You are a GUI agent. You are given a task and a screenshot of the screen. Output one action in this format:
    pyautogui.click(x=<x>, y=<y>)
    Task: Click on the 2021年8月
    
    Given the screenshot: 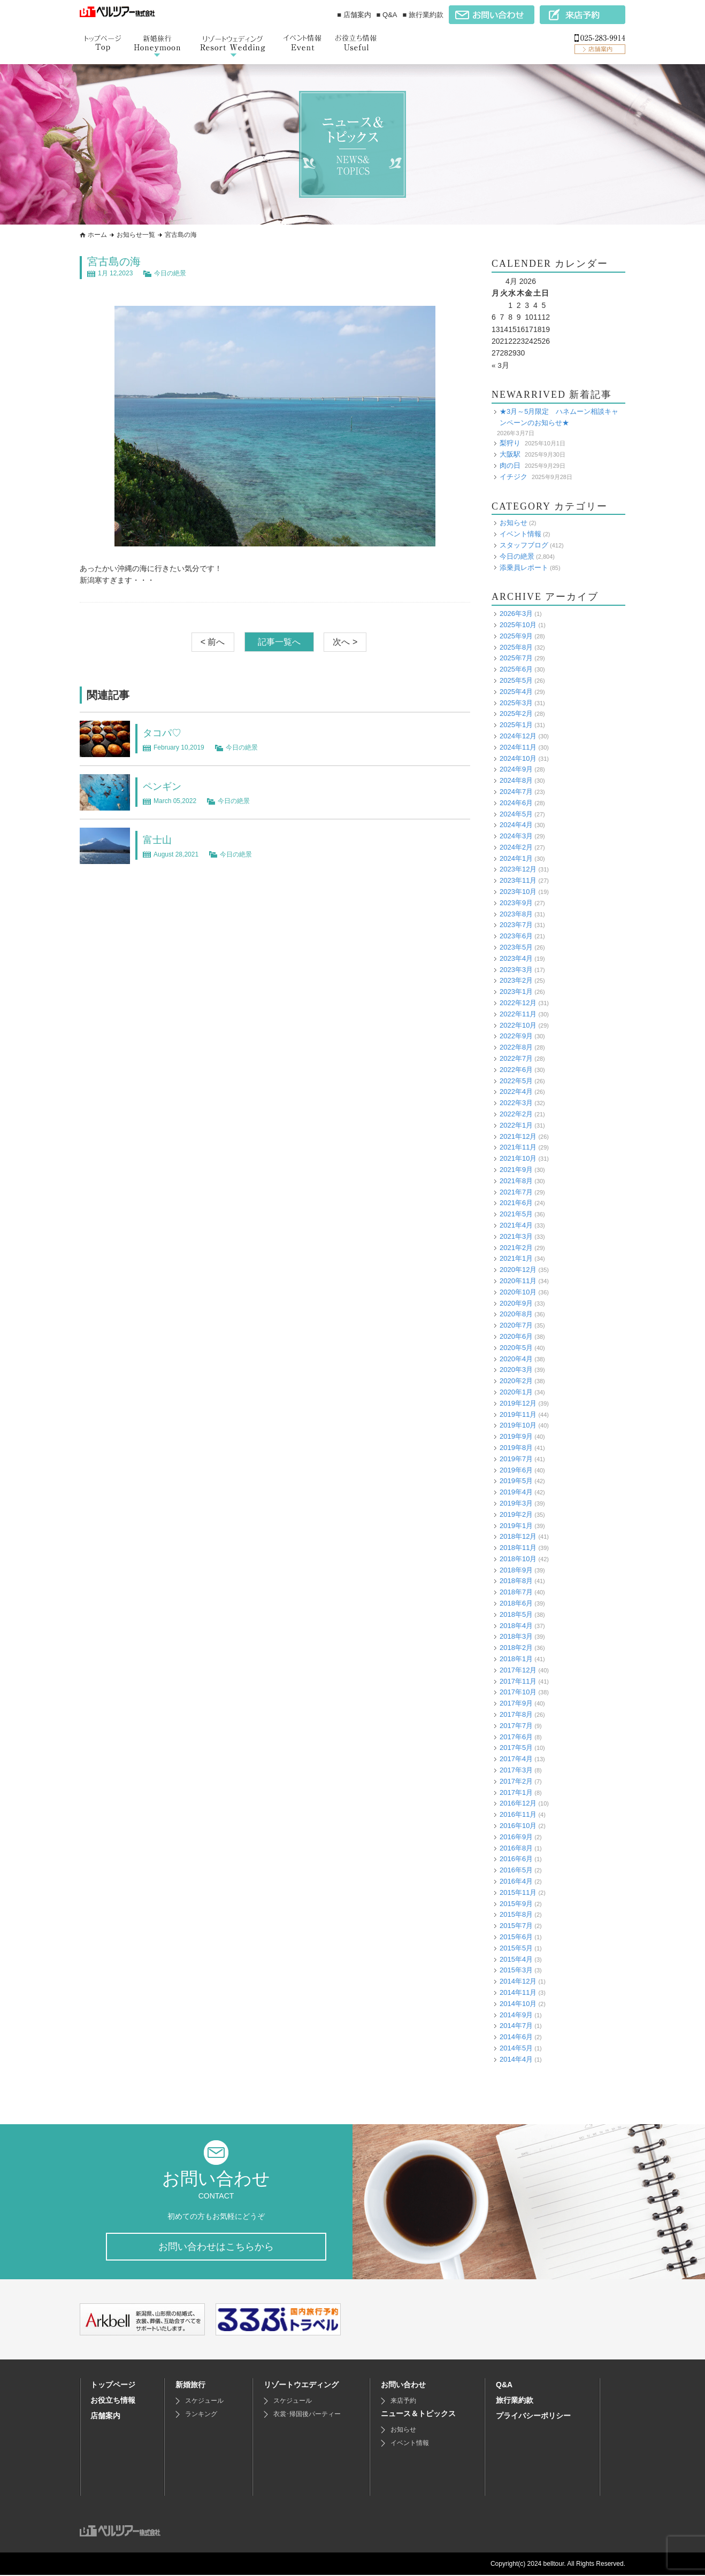 What is the action you would take?
    pyautogui.click(x=516, y=1181)
    